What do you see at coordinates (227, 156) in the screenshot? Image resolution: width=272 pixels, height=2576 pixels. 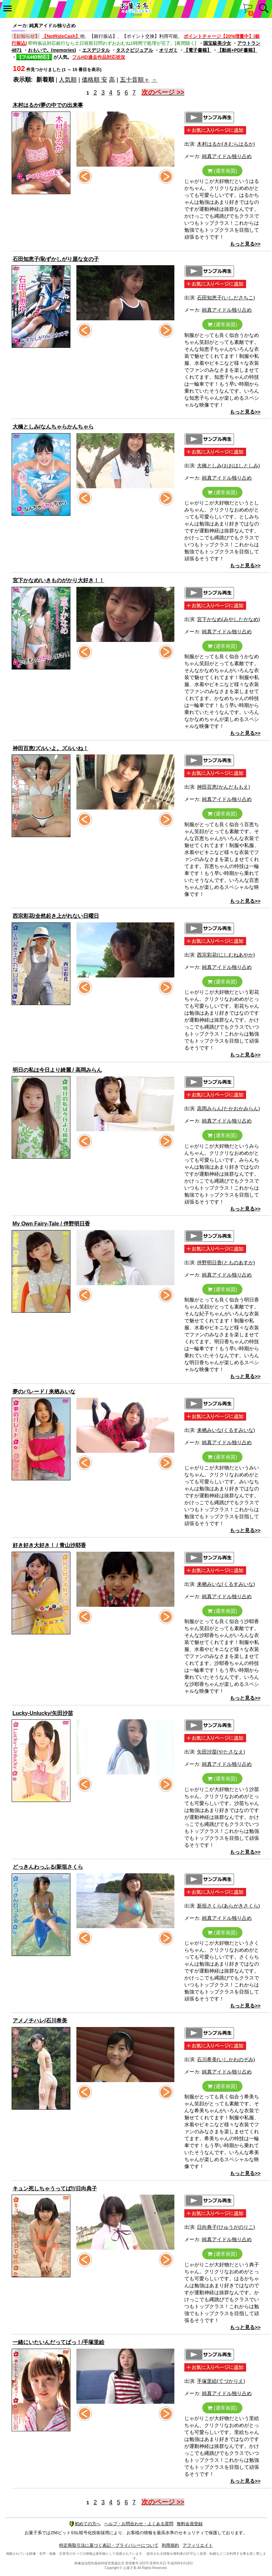 I see `純真アイドル独り占め` at bounding box center [227, 156].